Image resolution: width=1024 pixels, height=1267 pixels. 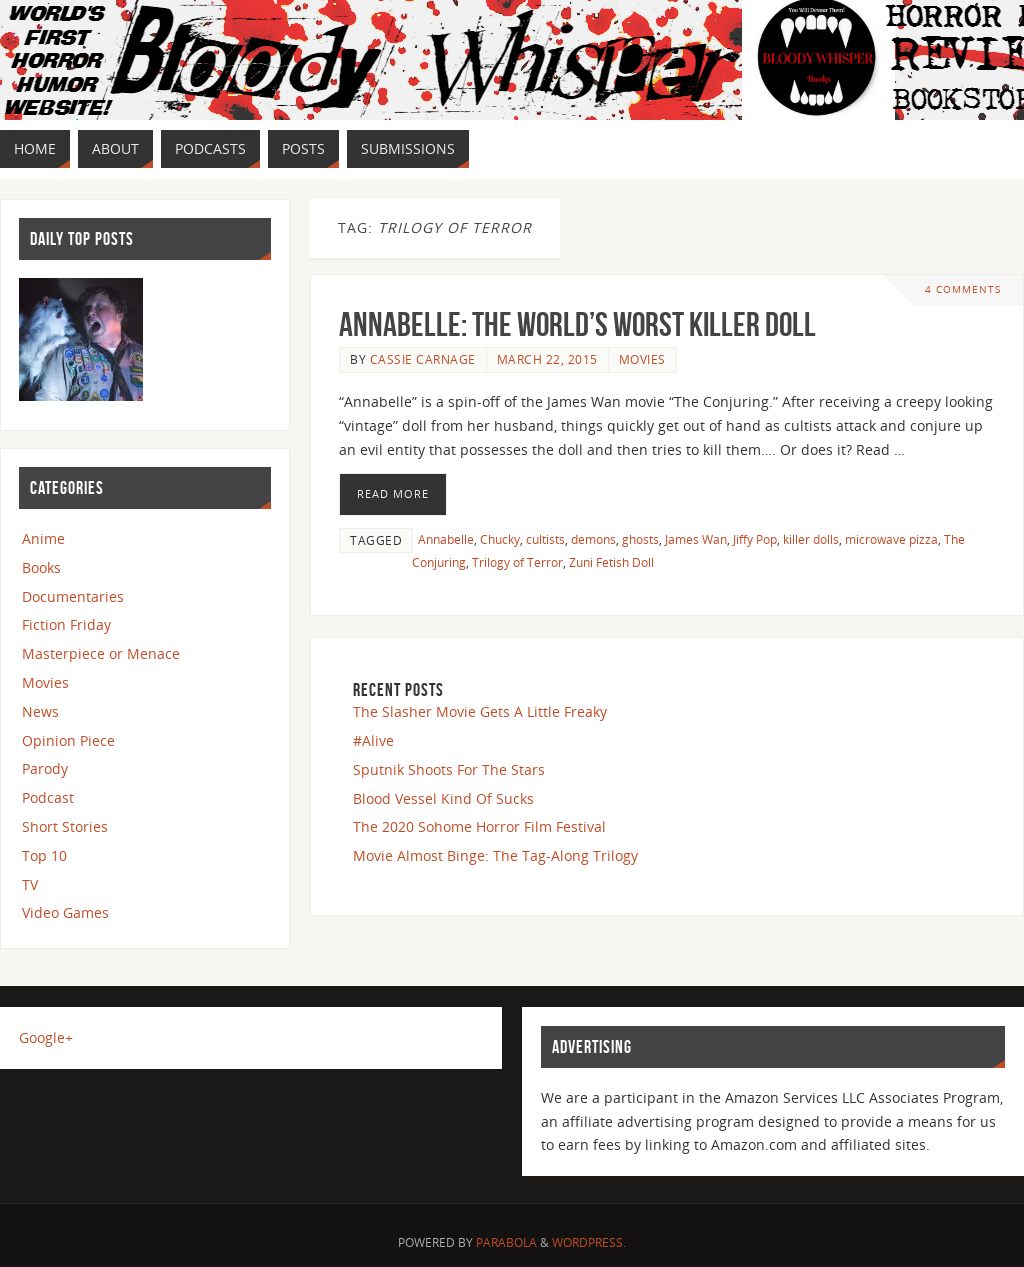 What do you see at coordinates (65, 826) in the screenshot?
I see `Short Stories` at bounding box center [65, 826].